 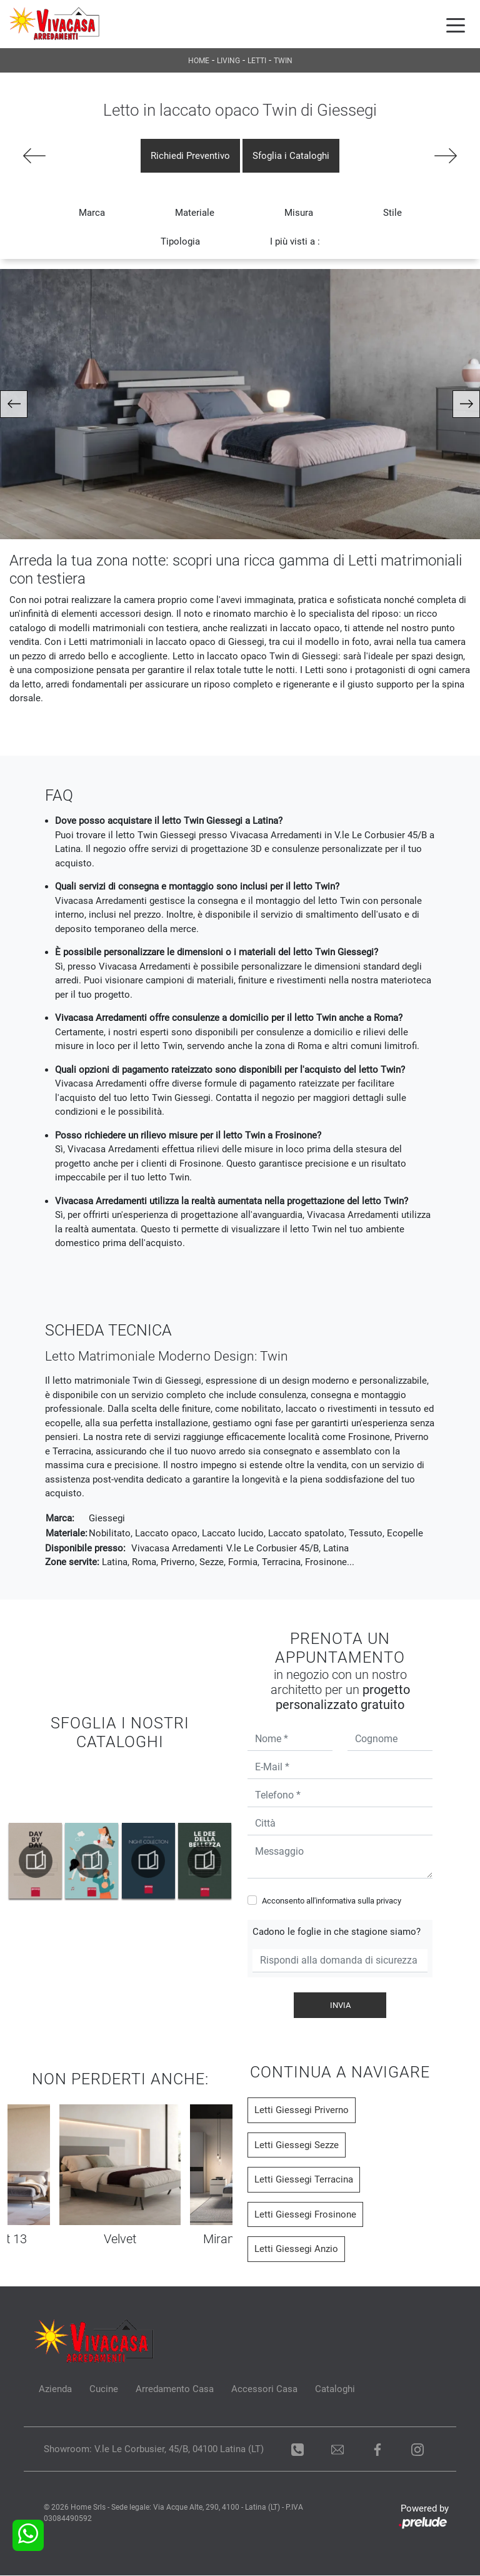 What do you see at coordinates (290, 155) in the screenshot?
I see `Sfoglia i Cataloghi` at bounding box center [290, 155].